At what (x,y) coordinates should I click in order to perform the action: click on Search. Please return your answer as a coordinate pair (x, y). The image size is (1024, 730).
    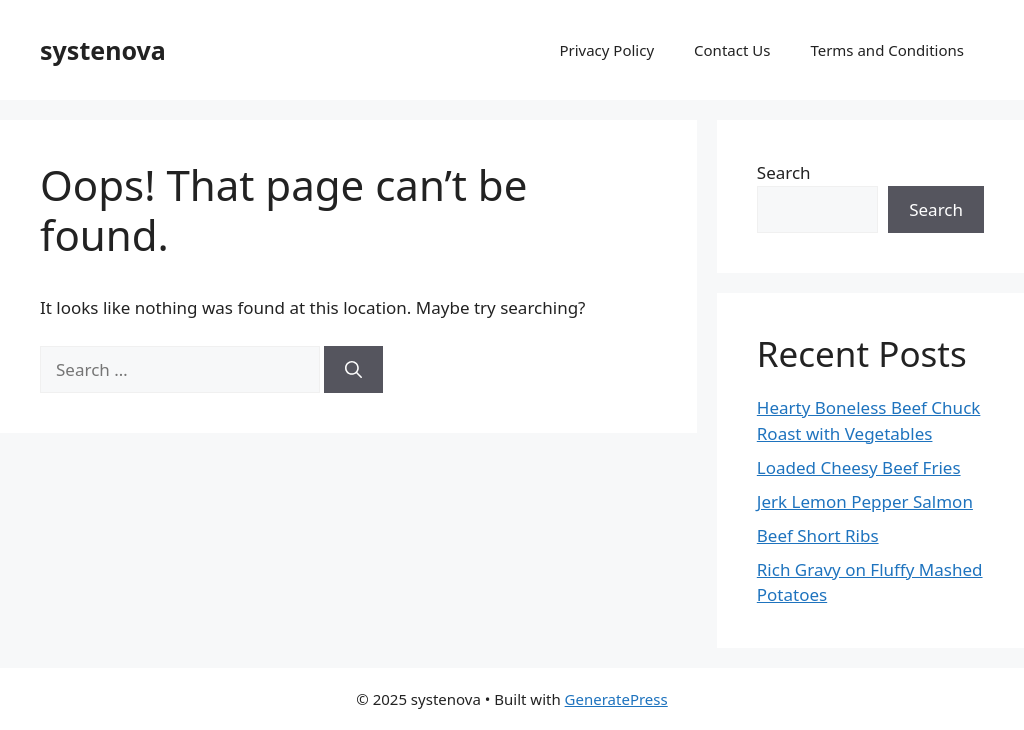
    Looking at the image, I should click on (784, 172).